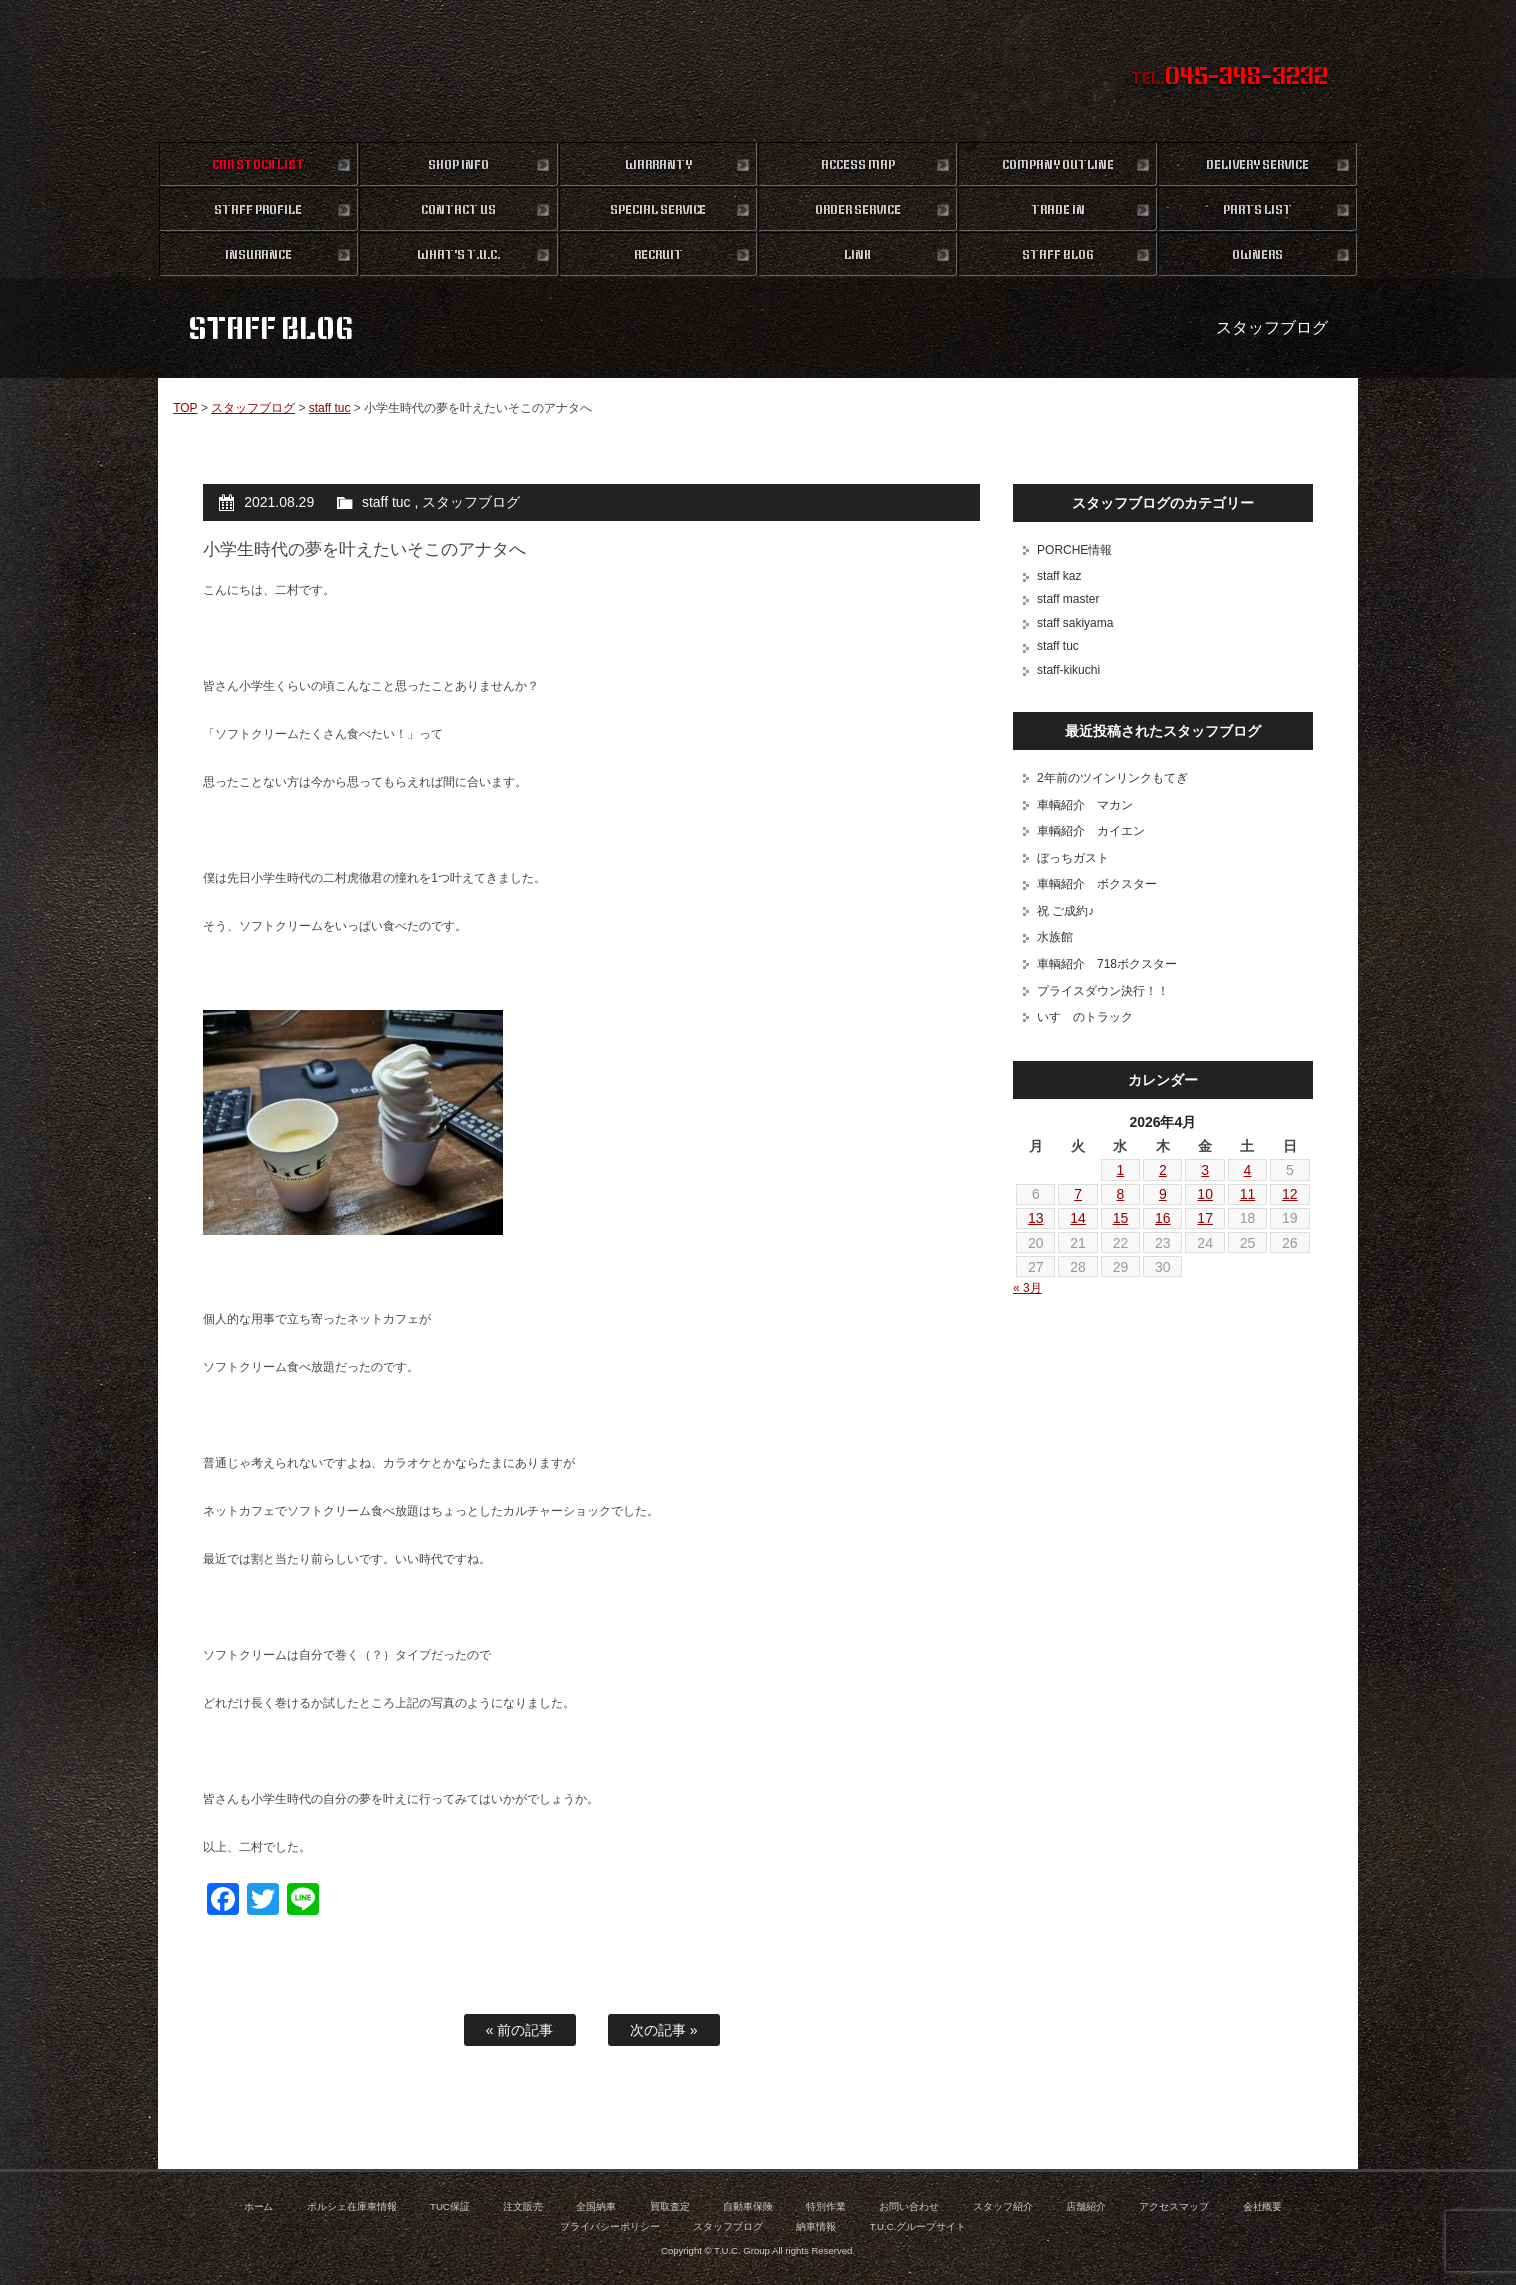  I want to click on 12 [2026年4月12日 に投稿を公開], so click(1290, 1194).